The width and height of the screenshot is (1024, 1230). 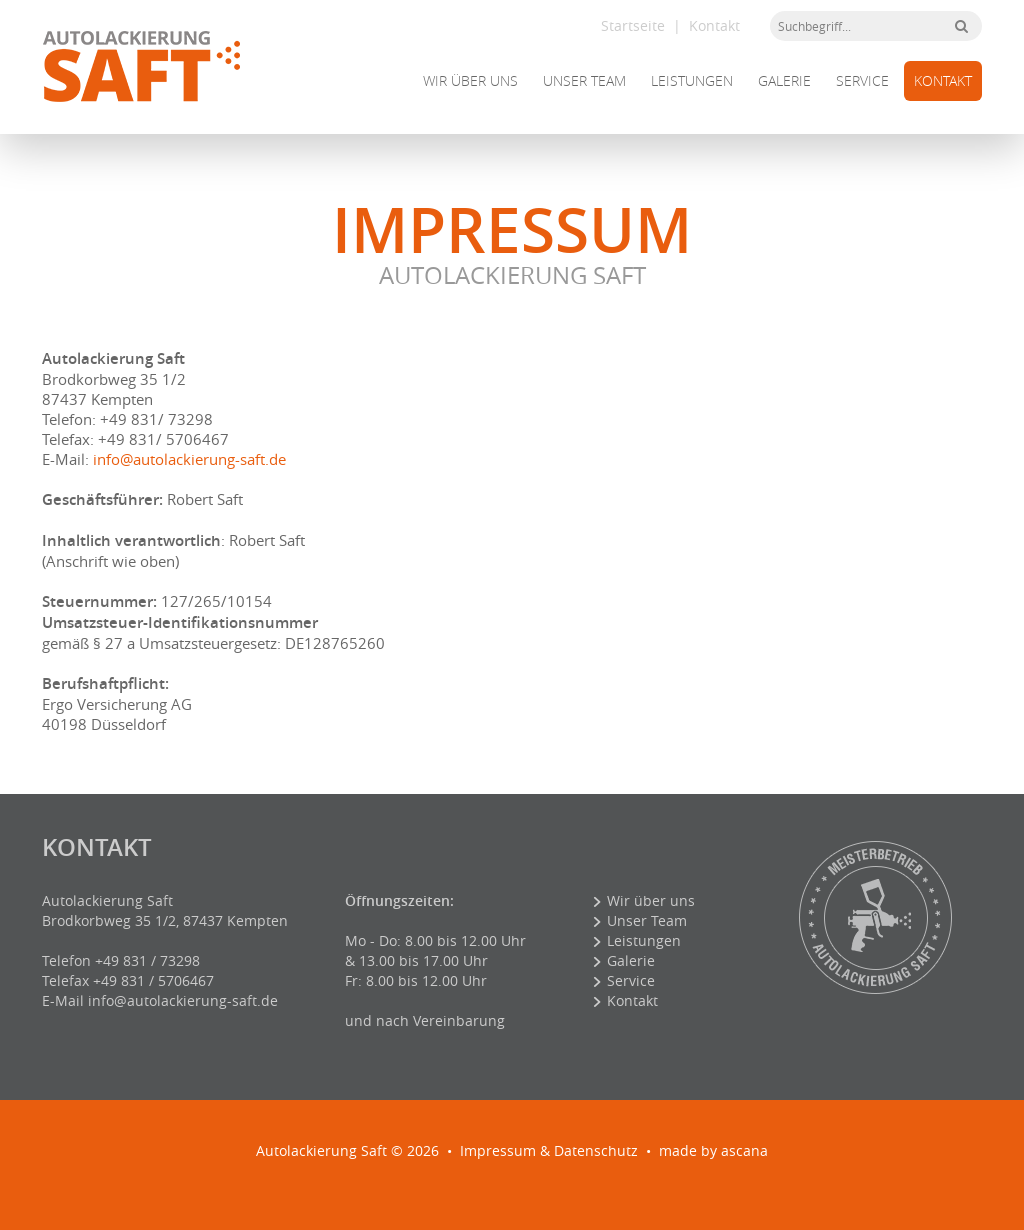 What do you see at coordinates (714, 25) in the screenshot?
I see `Kontakt` at bounding box center [714, 25].